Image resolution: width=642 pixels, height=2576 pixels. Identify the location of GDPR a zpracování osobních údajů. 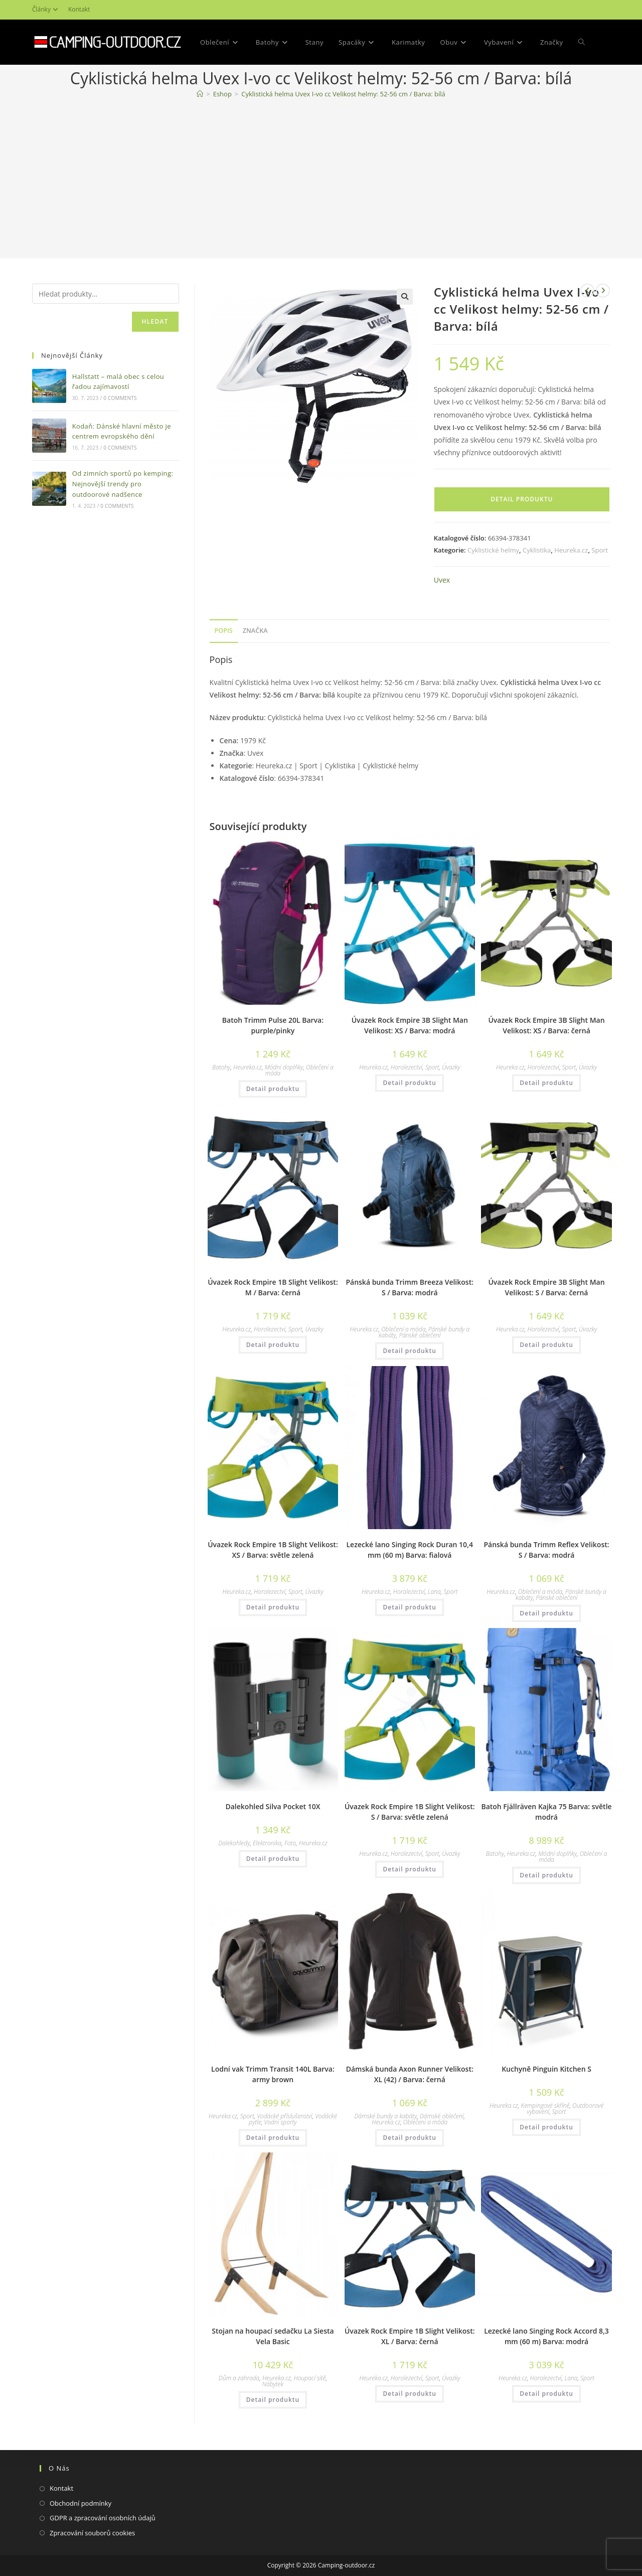
(102, 2517).